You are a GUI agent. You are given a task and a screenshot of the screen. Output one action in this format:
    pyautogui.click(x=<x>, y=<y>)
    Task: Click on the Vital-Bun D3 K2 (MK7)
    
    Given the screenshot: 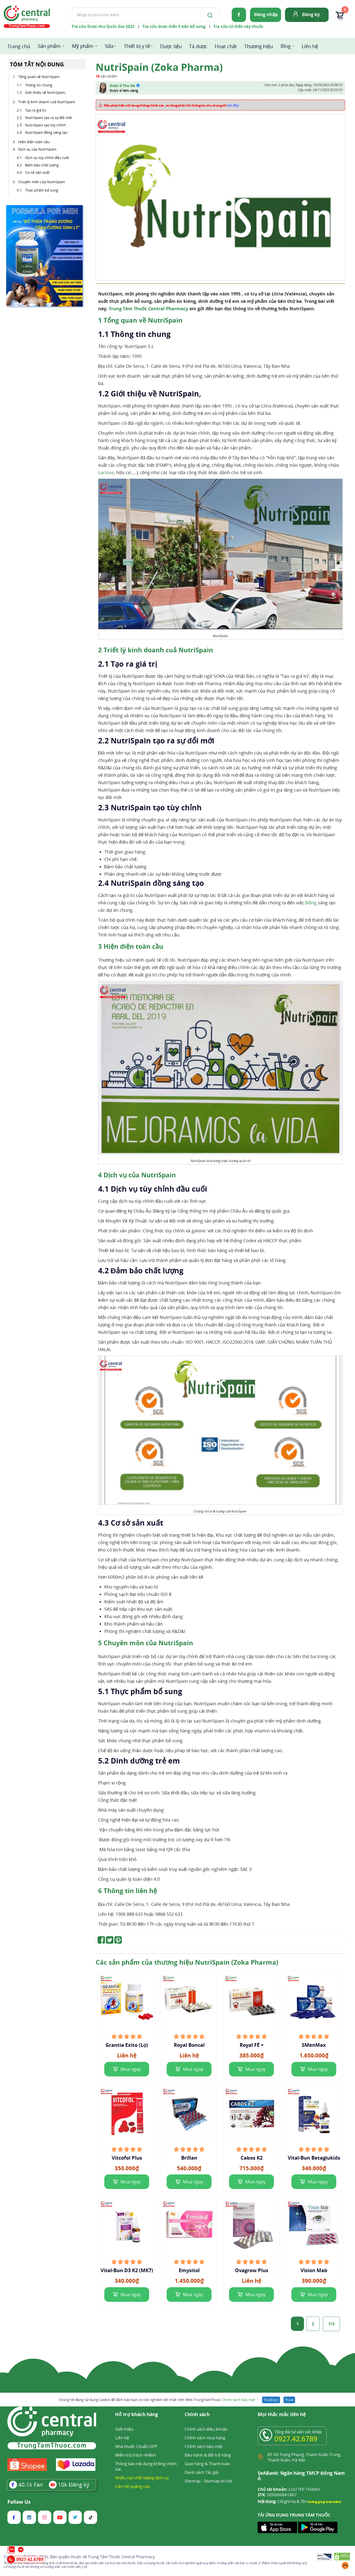 What is the action you would take?
    pyautogui.click(x=127, y=2270)
    